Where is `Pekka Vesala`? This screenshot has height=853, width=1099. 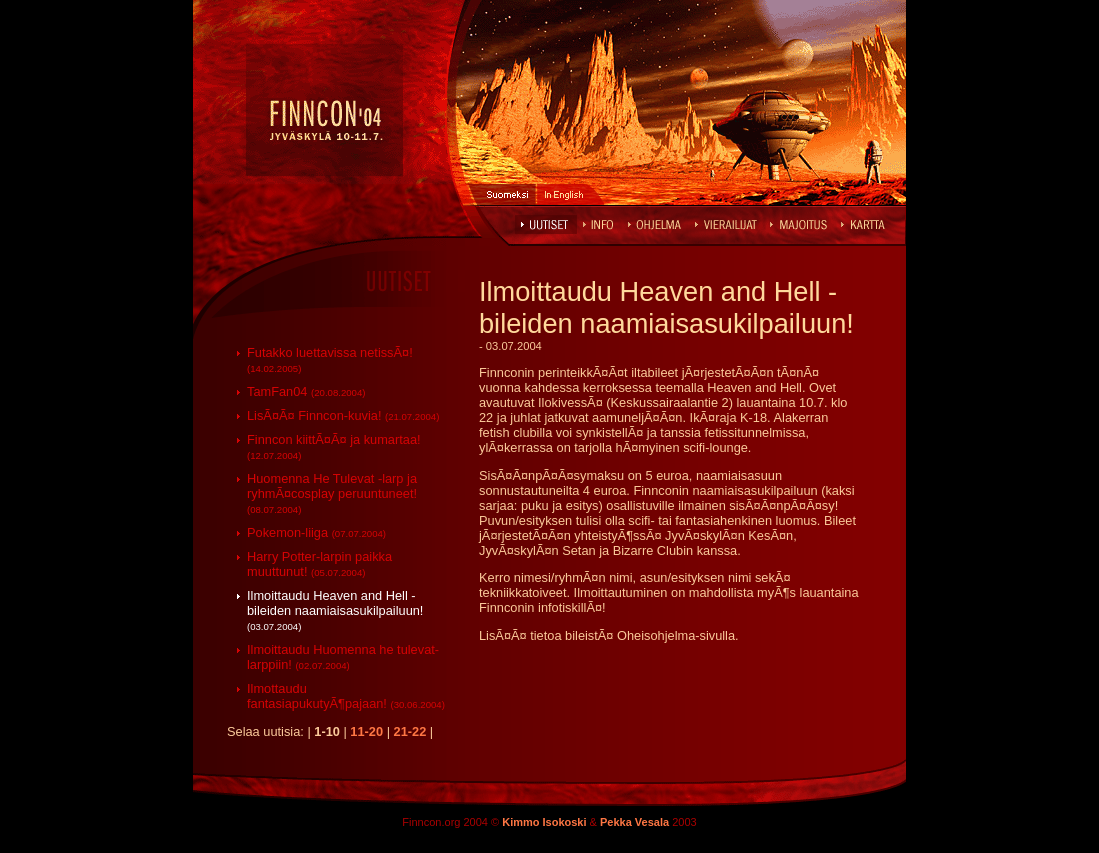 Pekka Vesala is located at coordinates (634, 822).